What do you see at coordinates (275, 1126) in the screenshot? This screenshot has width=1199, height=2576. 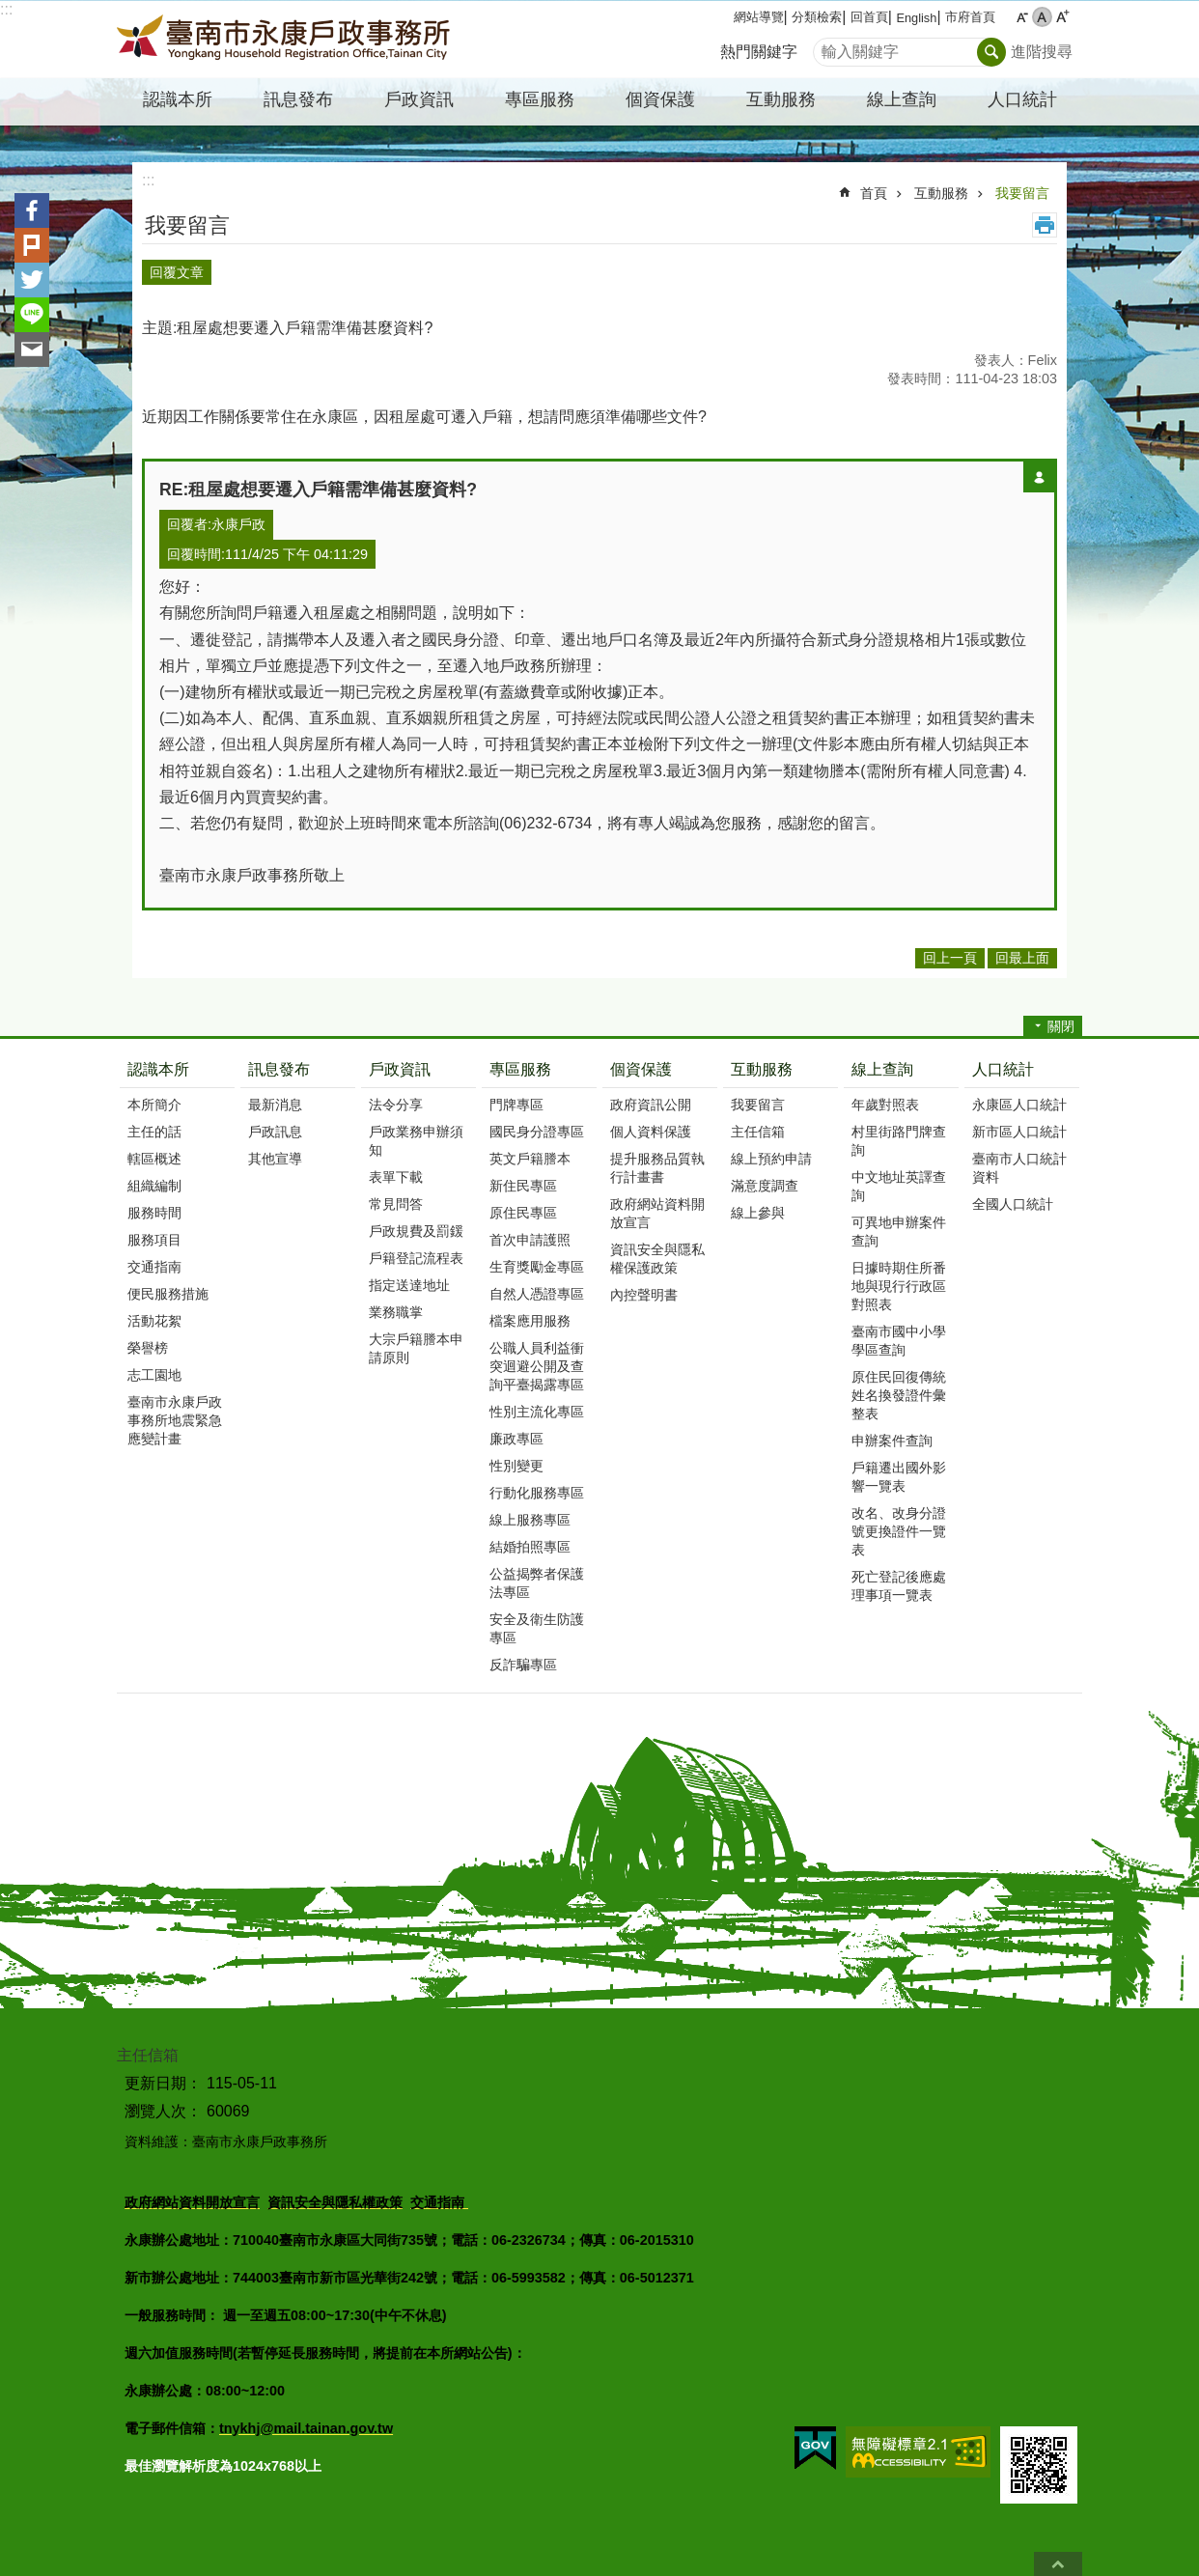 I see `戶政訊息` at bounding box center [275, 1126].